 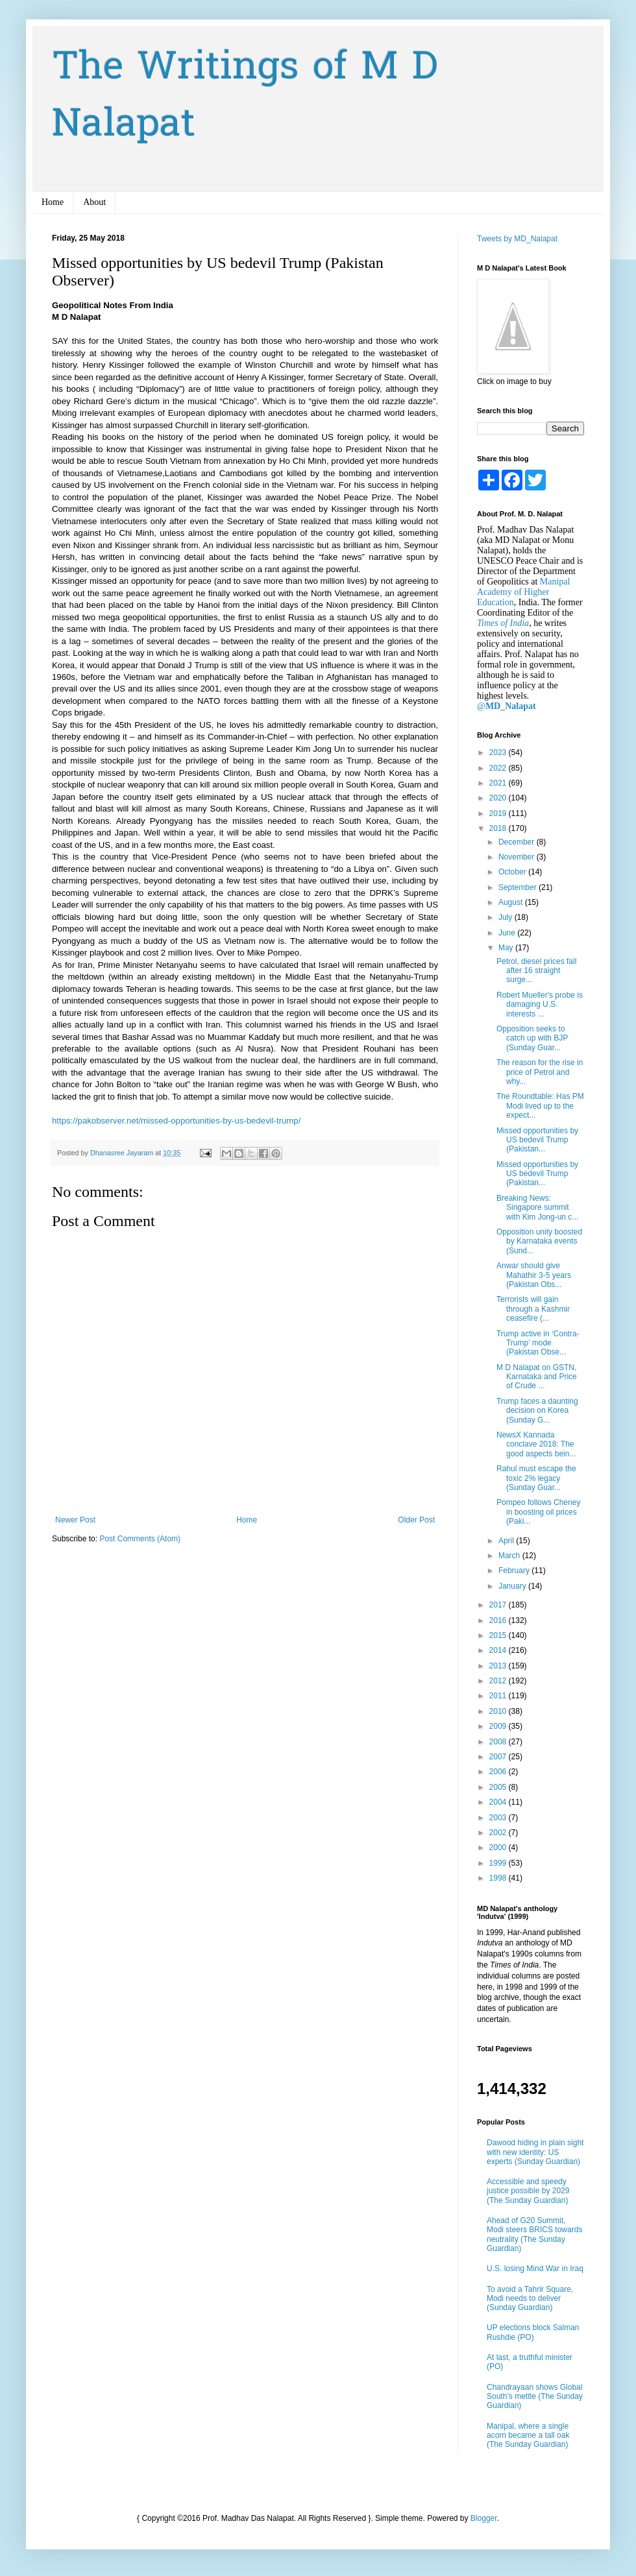 What do you see at coordinates (536, 1444) in the screenshot?
I see `NewsX Kannada conclave 2018: The good aspects bein...` at bounding box center [536, 1444].